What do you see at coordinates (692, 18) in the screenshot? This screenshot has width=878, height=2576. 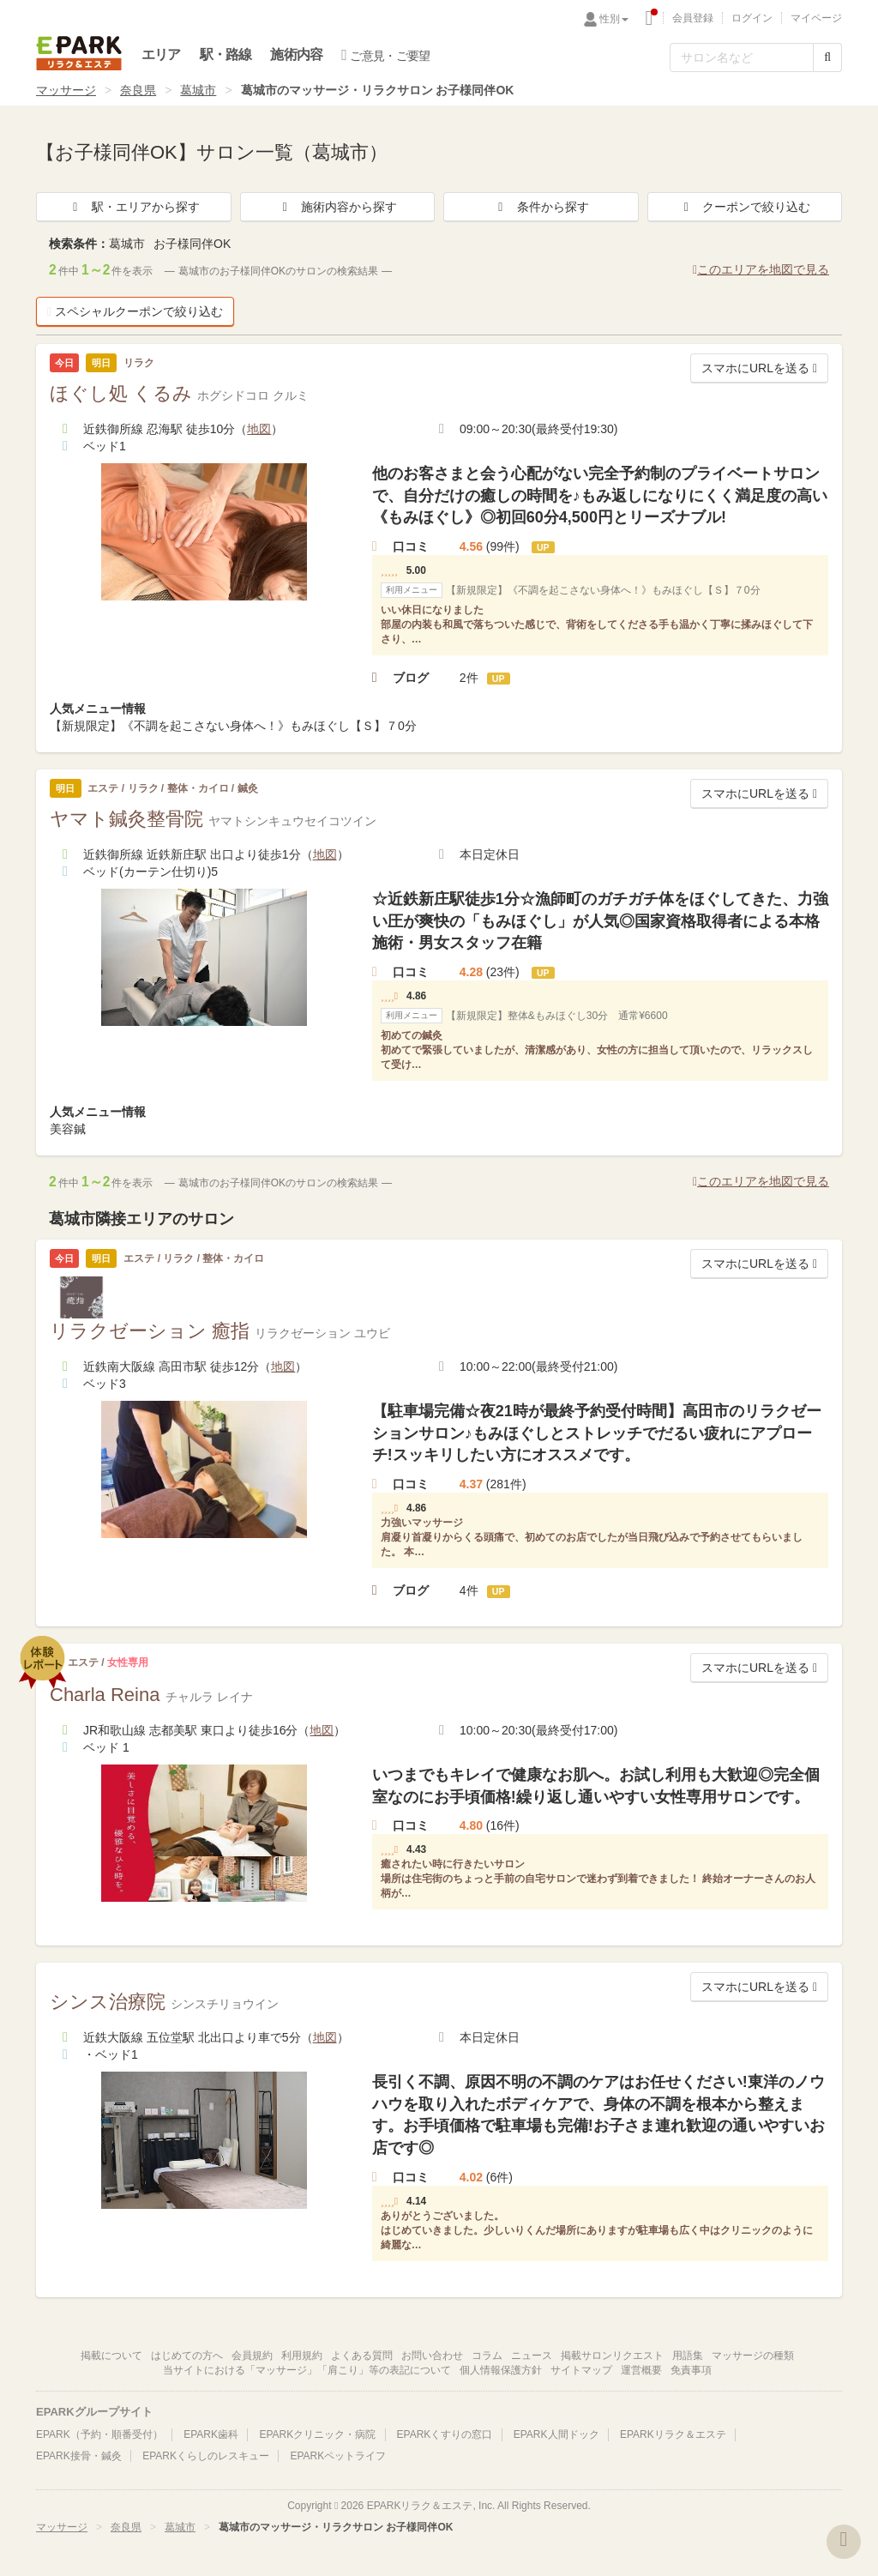 I see `会員登録` at bounding box center [692, 18].